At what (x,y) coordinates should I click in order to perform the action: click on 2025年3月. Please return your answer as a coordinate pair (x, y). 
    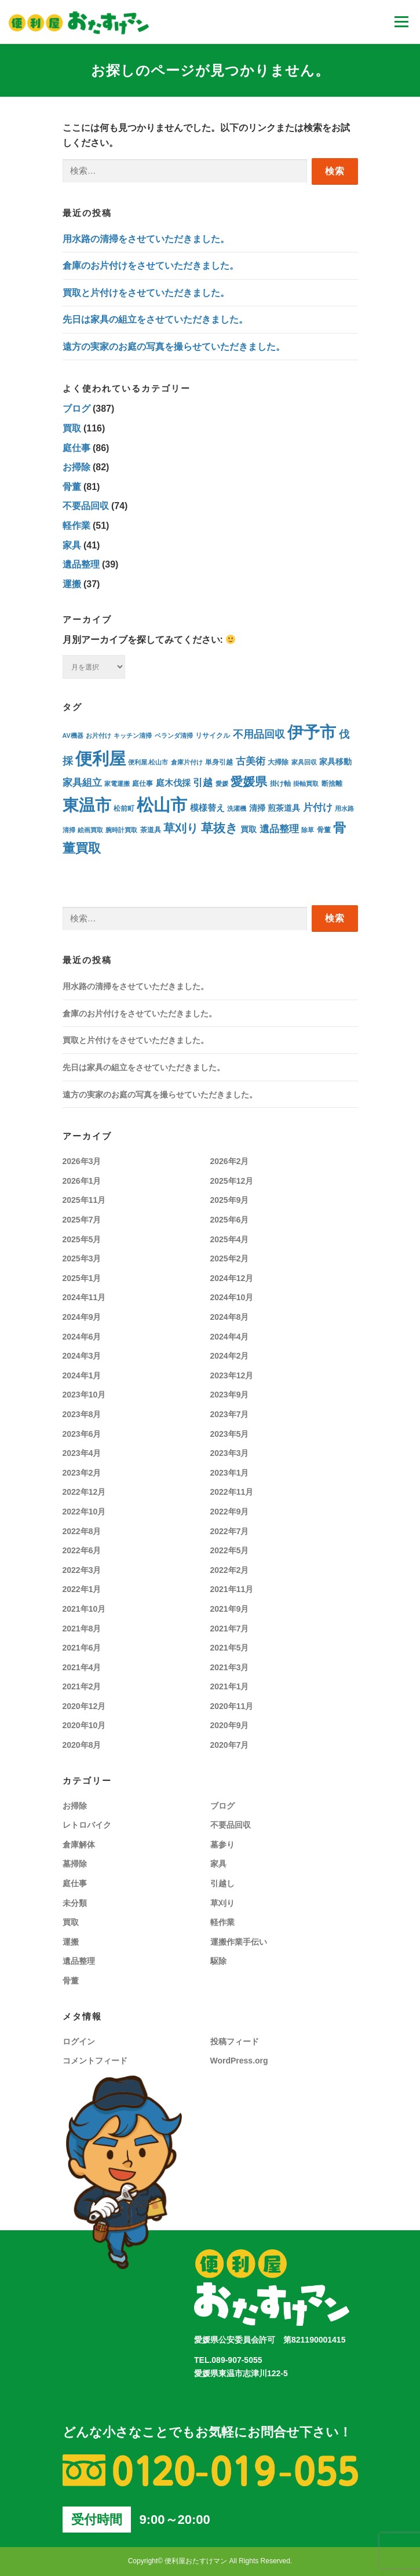
    Looking at the image, I should click on (82, 1258).